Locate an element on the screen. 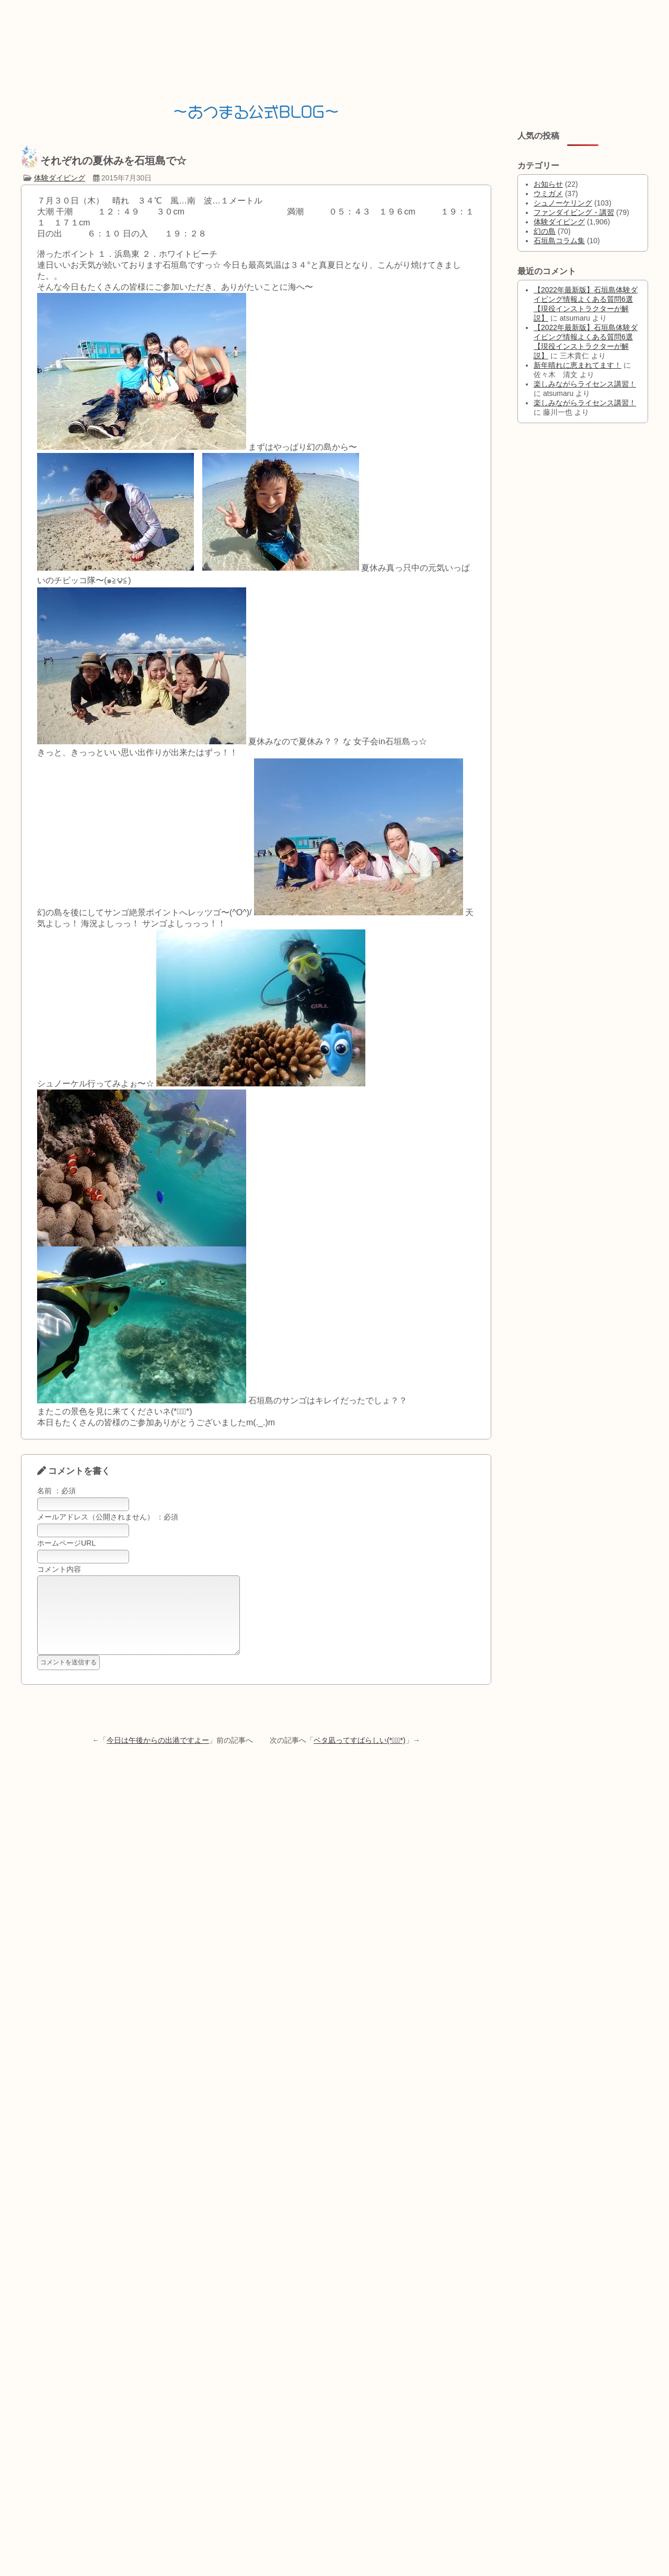 The width and height of the screenshot is (669, 2576). メールアドレス（公開されません） ：必須 is located at coordinates (107, 1517).